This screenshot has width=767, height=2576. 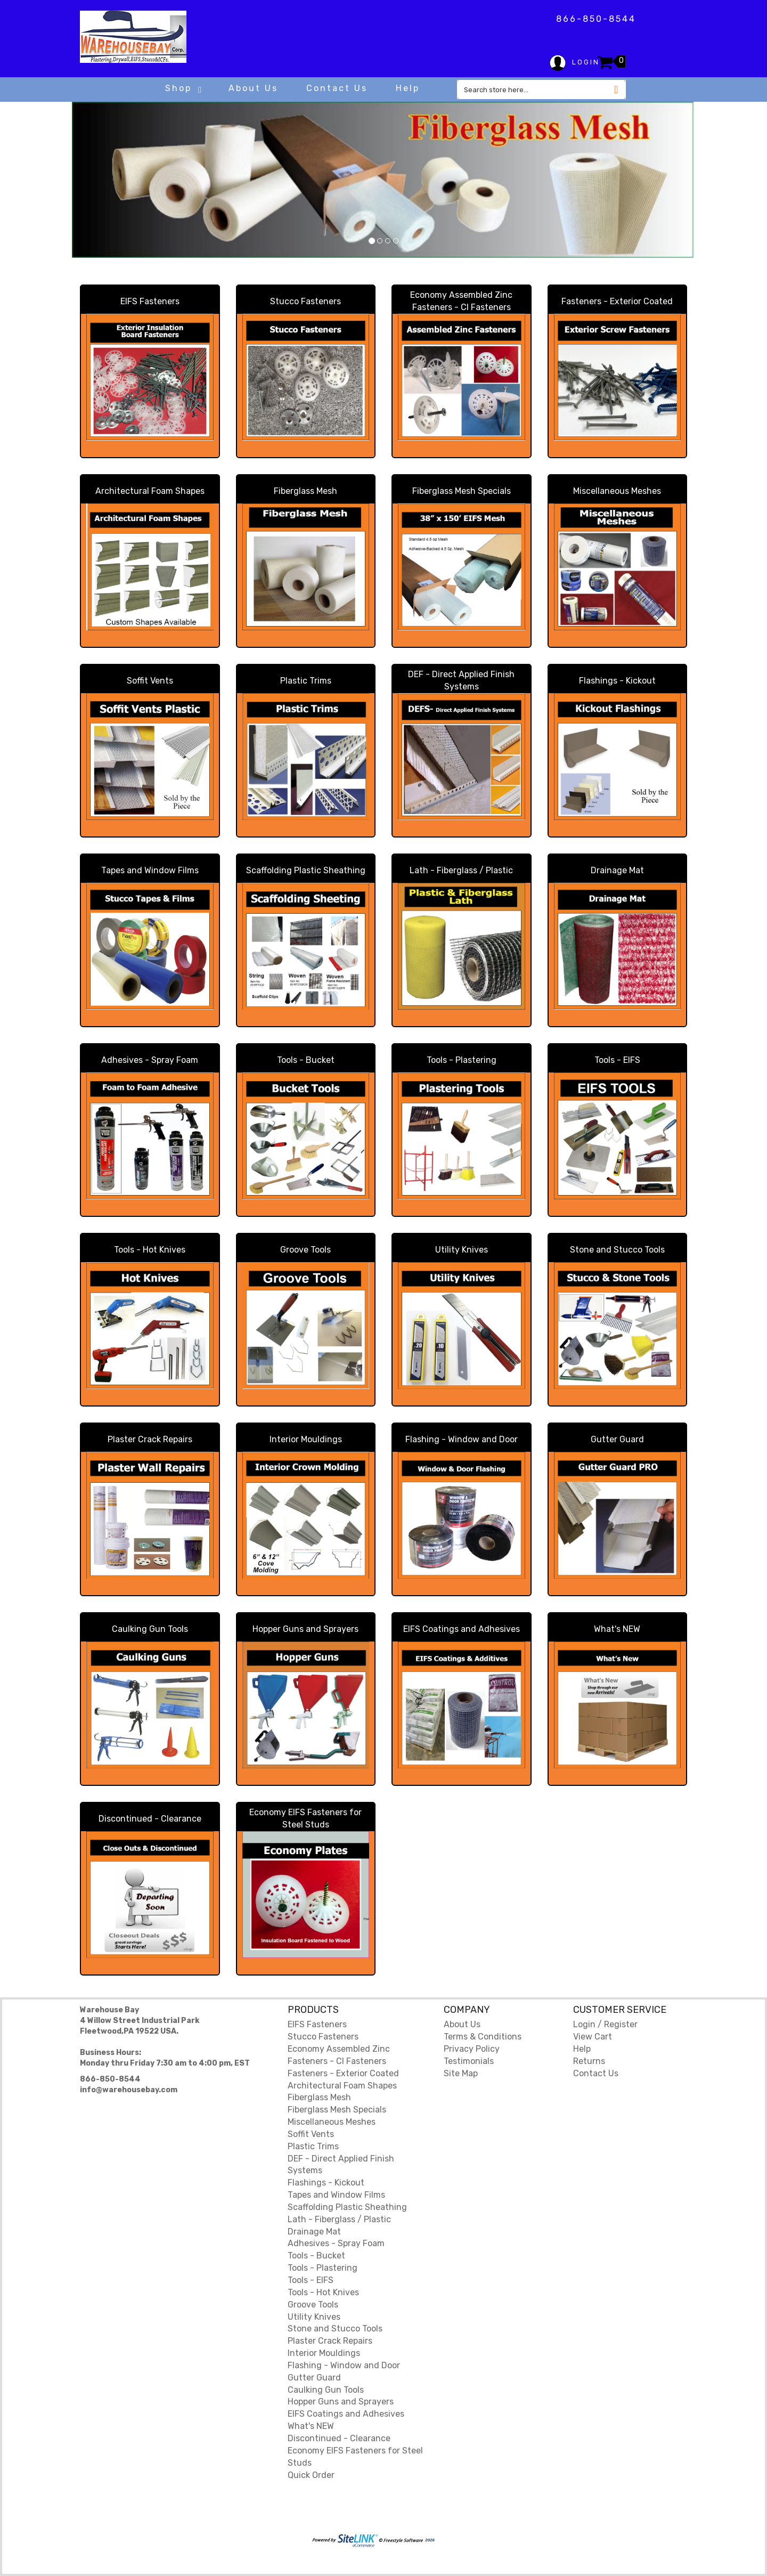 I want to click on View Cart, so click(x=592, y=2036).